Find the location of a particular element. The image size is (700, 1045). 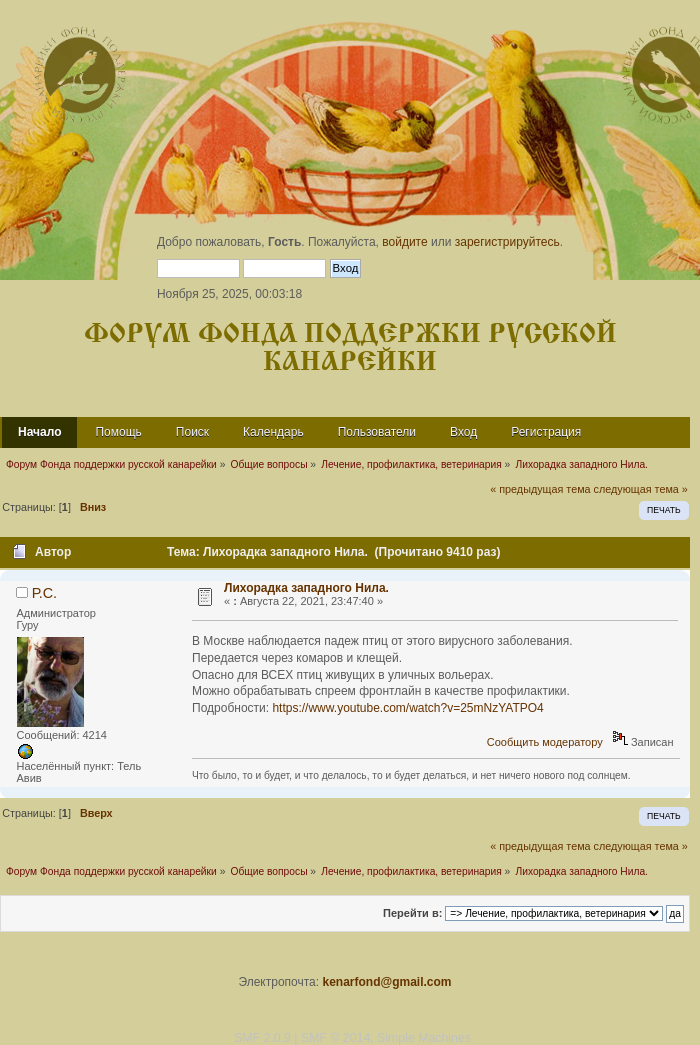

Поиск is located at coordinates (192, 432).